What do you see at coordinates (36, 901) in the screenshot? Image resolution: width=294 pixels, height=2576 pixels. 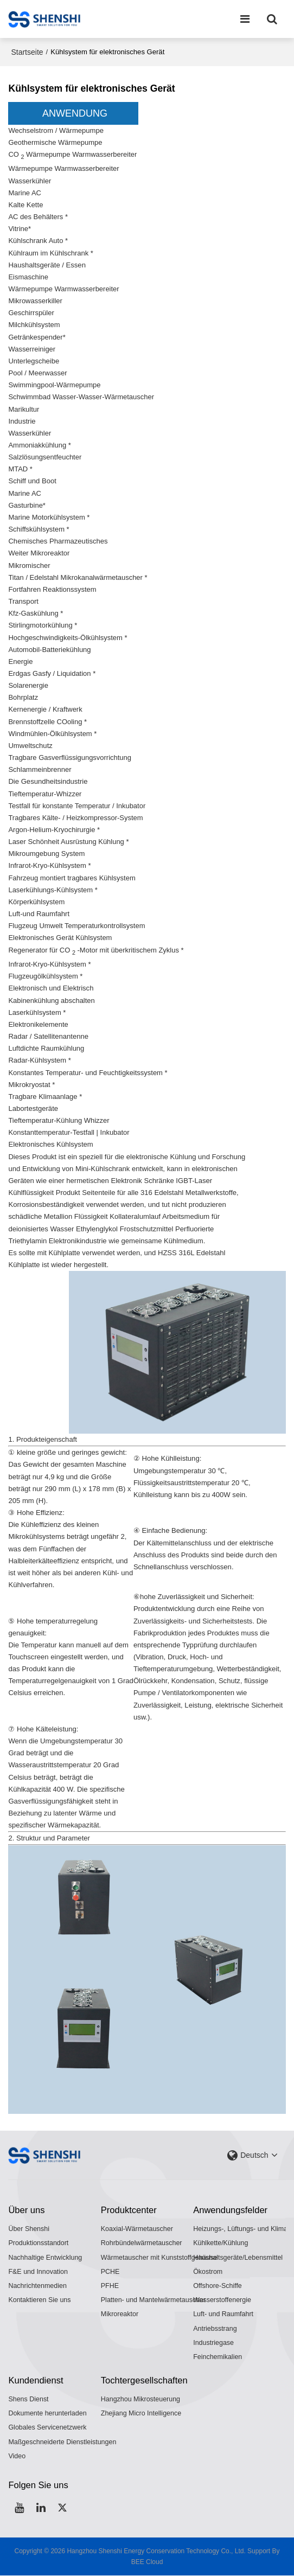 I see `Körperkühlsystem` at bounding box center [36, 901].